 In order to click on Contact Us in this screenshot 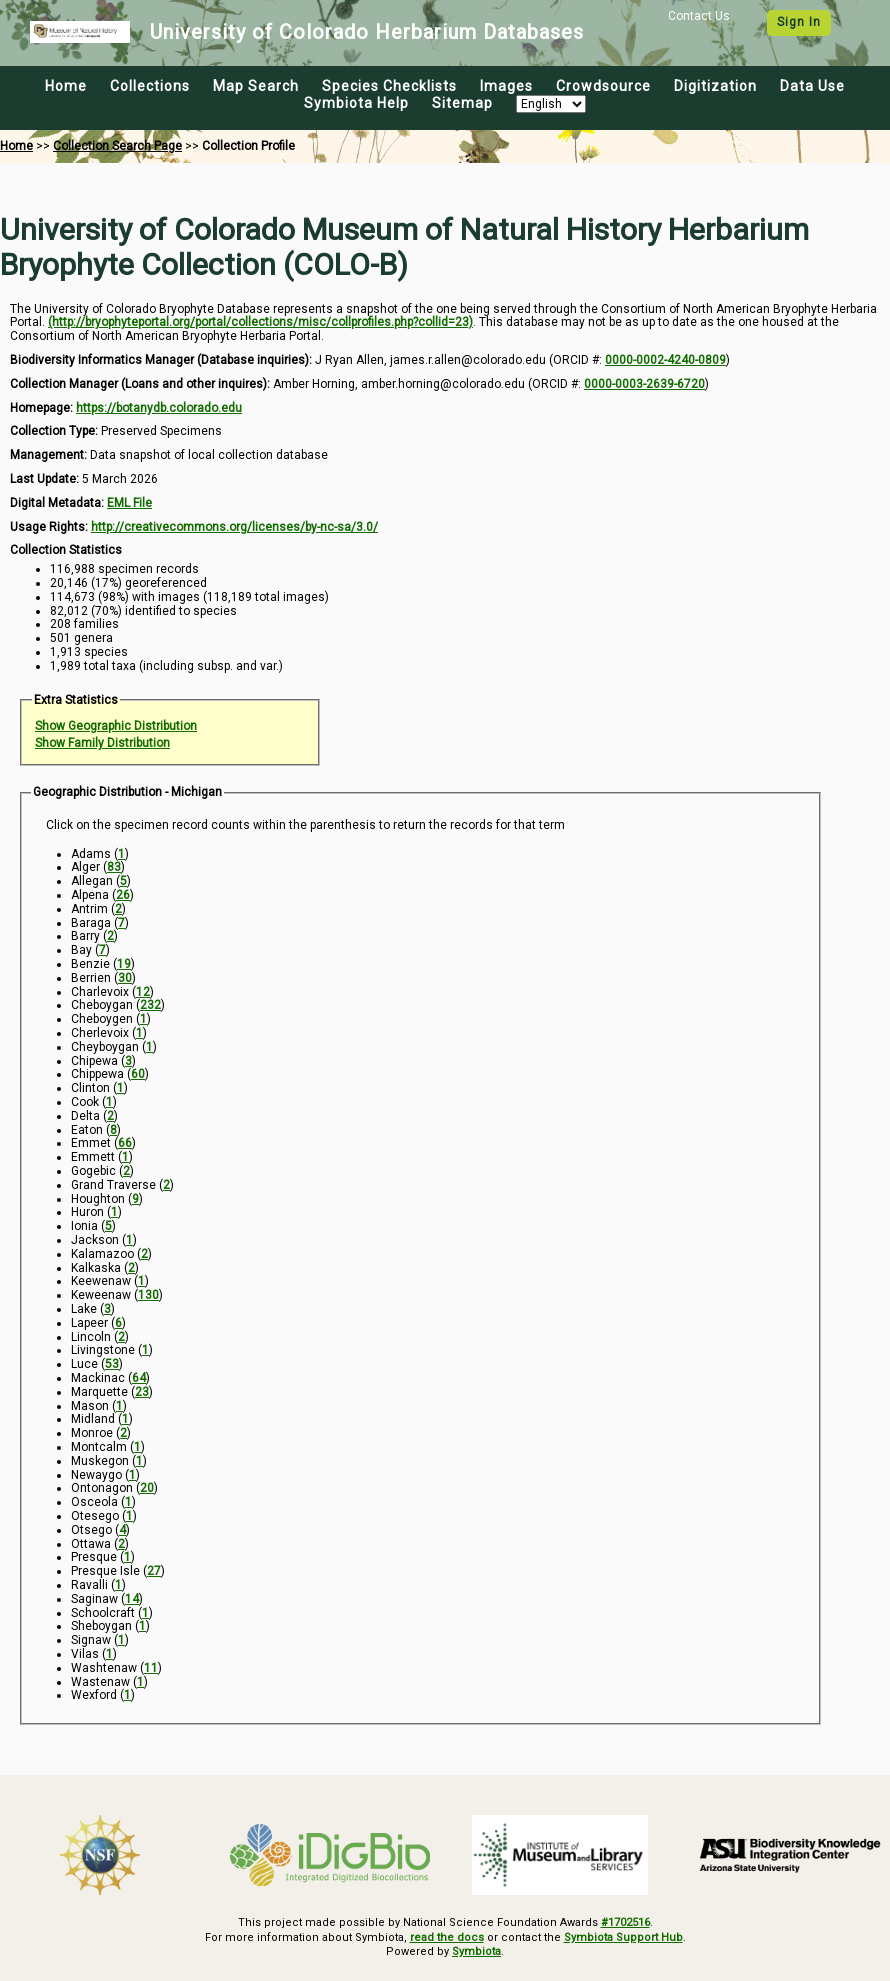, I will do `click(699, 16)`.